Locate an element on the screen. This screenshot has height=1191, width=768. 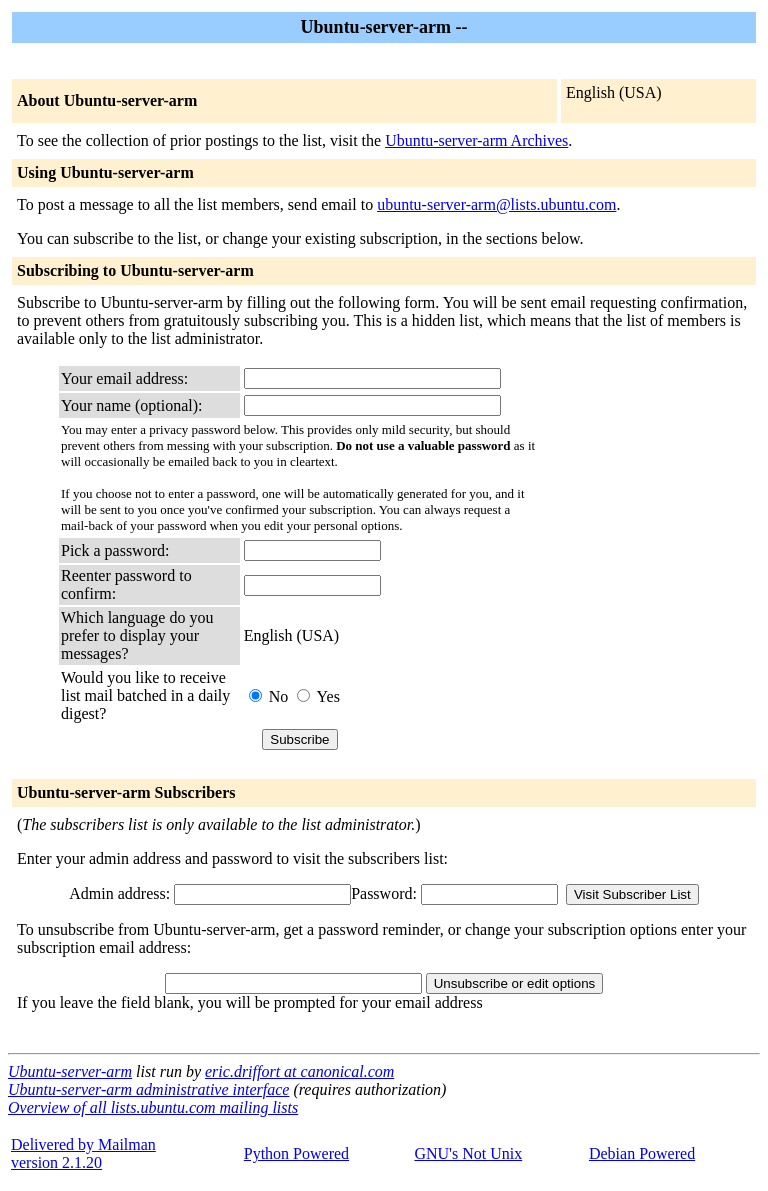
Ubuntu-server-arm is located at coordinates (70, 1071).